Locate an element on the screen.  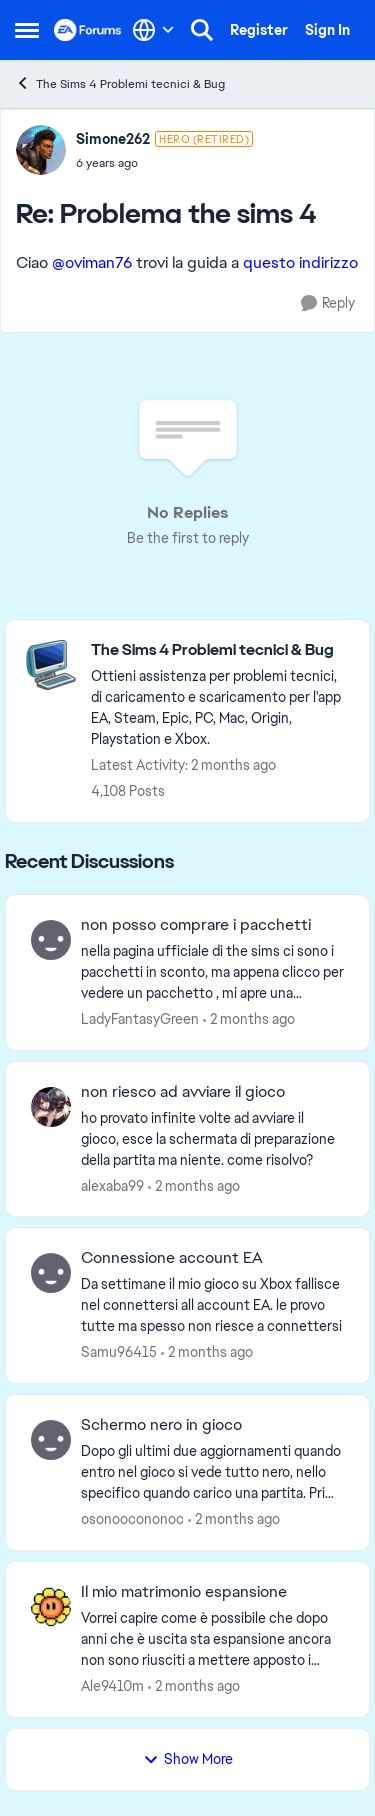
@oviman76 is located at coordinates (92, 262).